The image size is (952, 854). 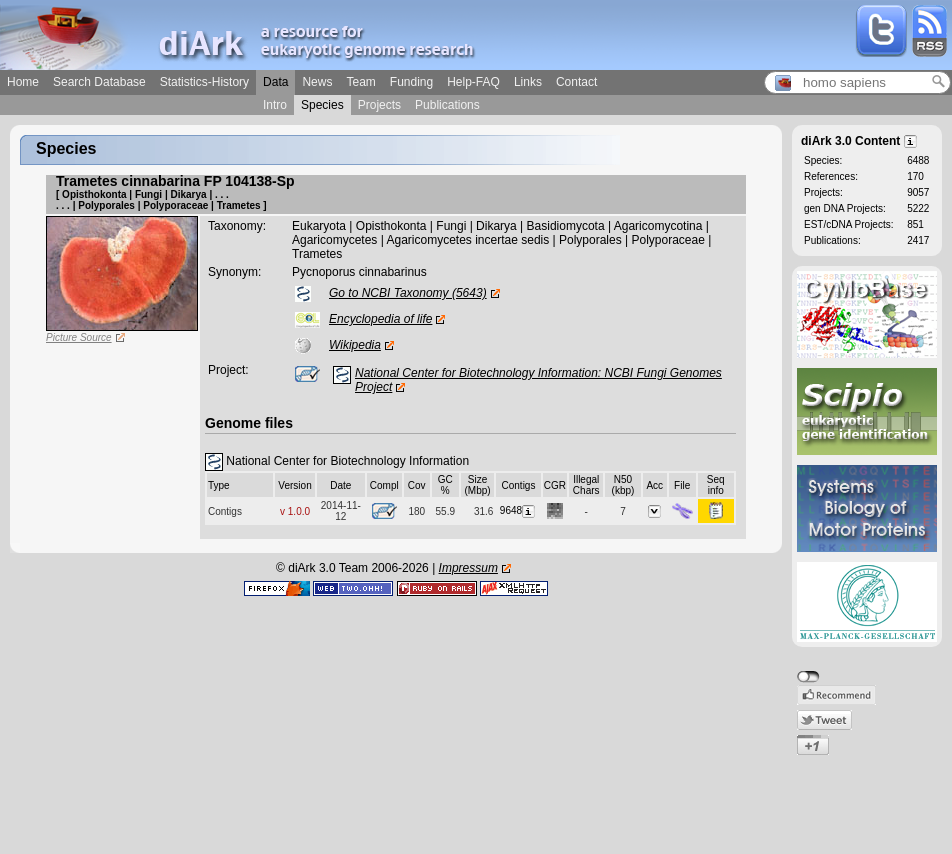 What do you see at coordinates (23, 82) in the screenshot?
I see `Home` at bounding box center [23, 82].